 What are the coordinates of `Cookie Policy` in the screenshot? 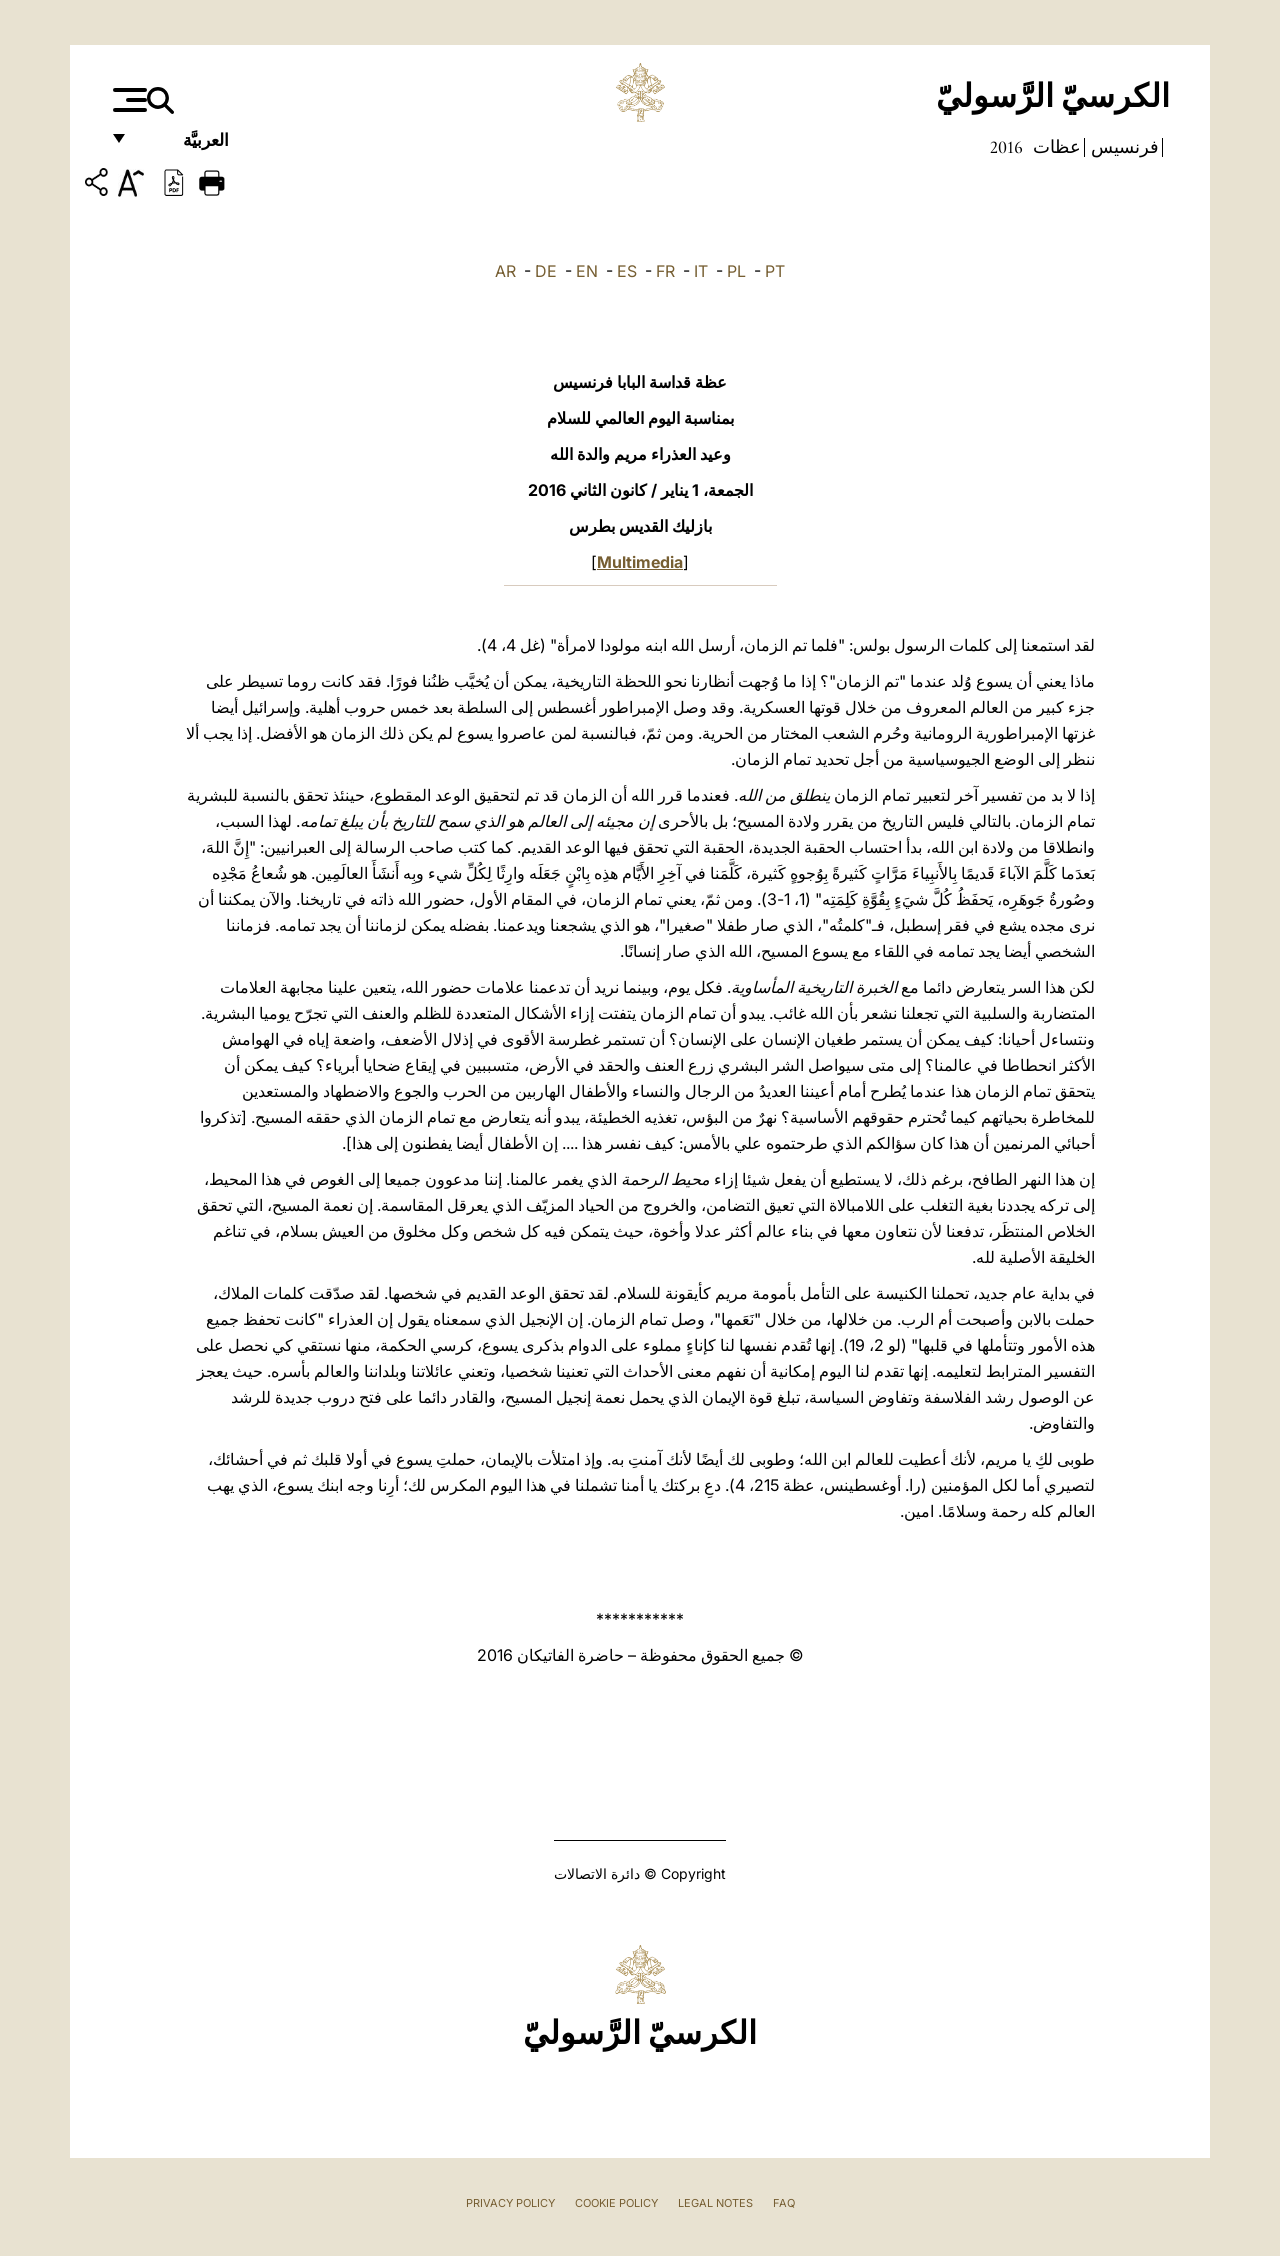 It's located at (616, 2203).